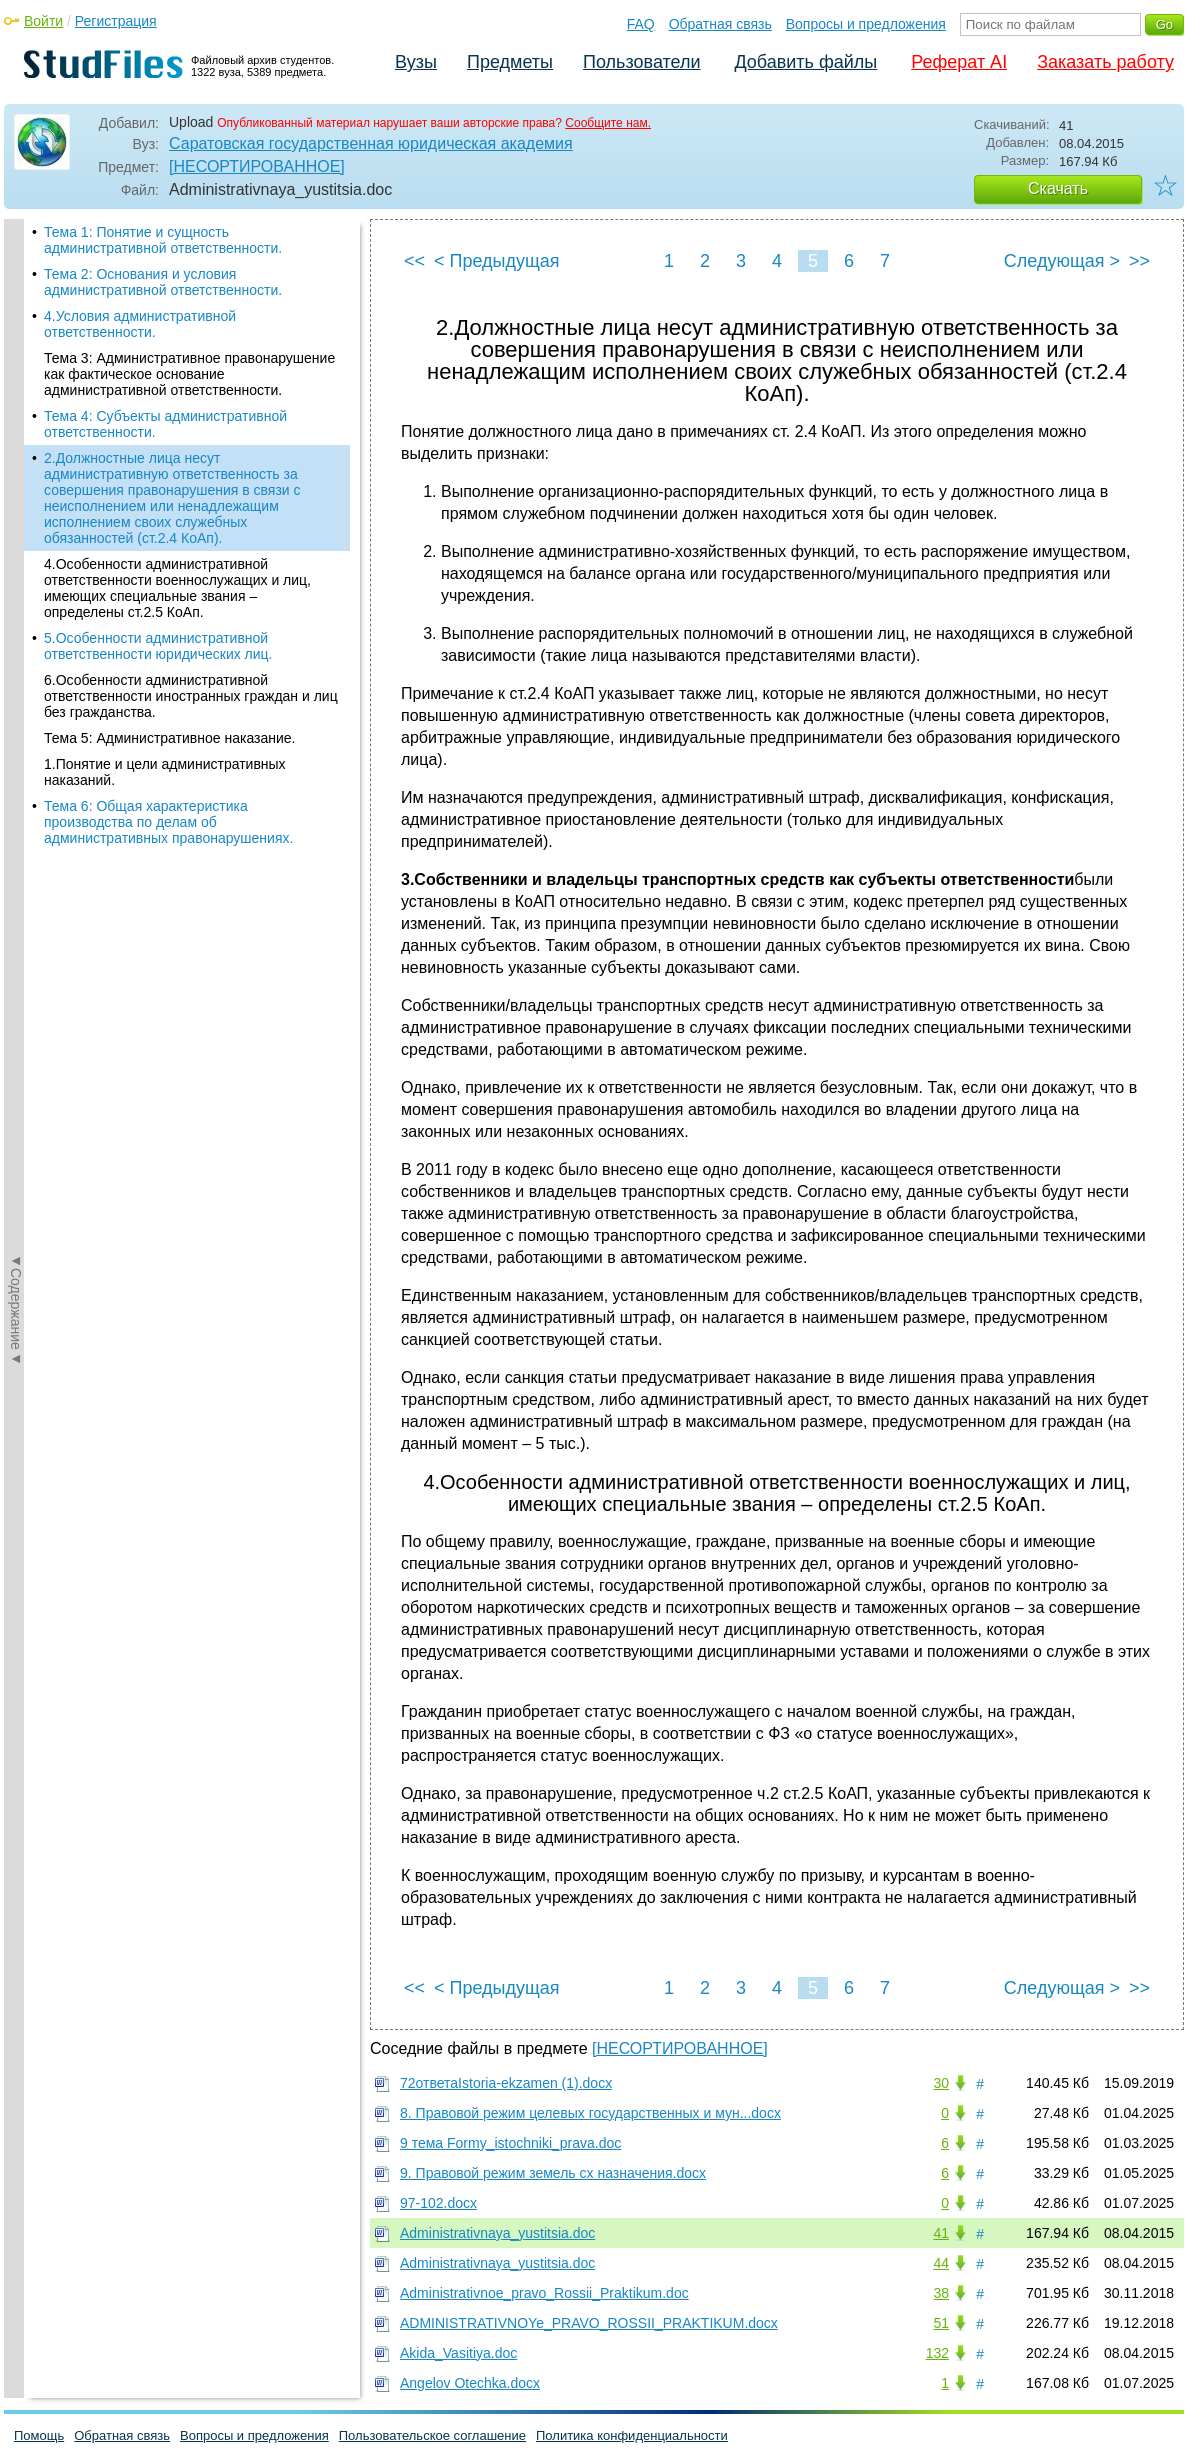 This screenshot has width=1188, height=2458. What do you see at coordinates (39, 2435) in the screenshot?
I see `Помощь` at bounding box center [39, 2435].